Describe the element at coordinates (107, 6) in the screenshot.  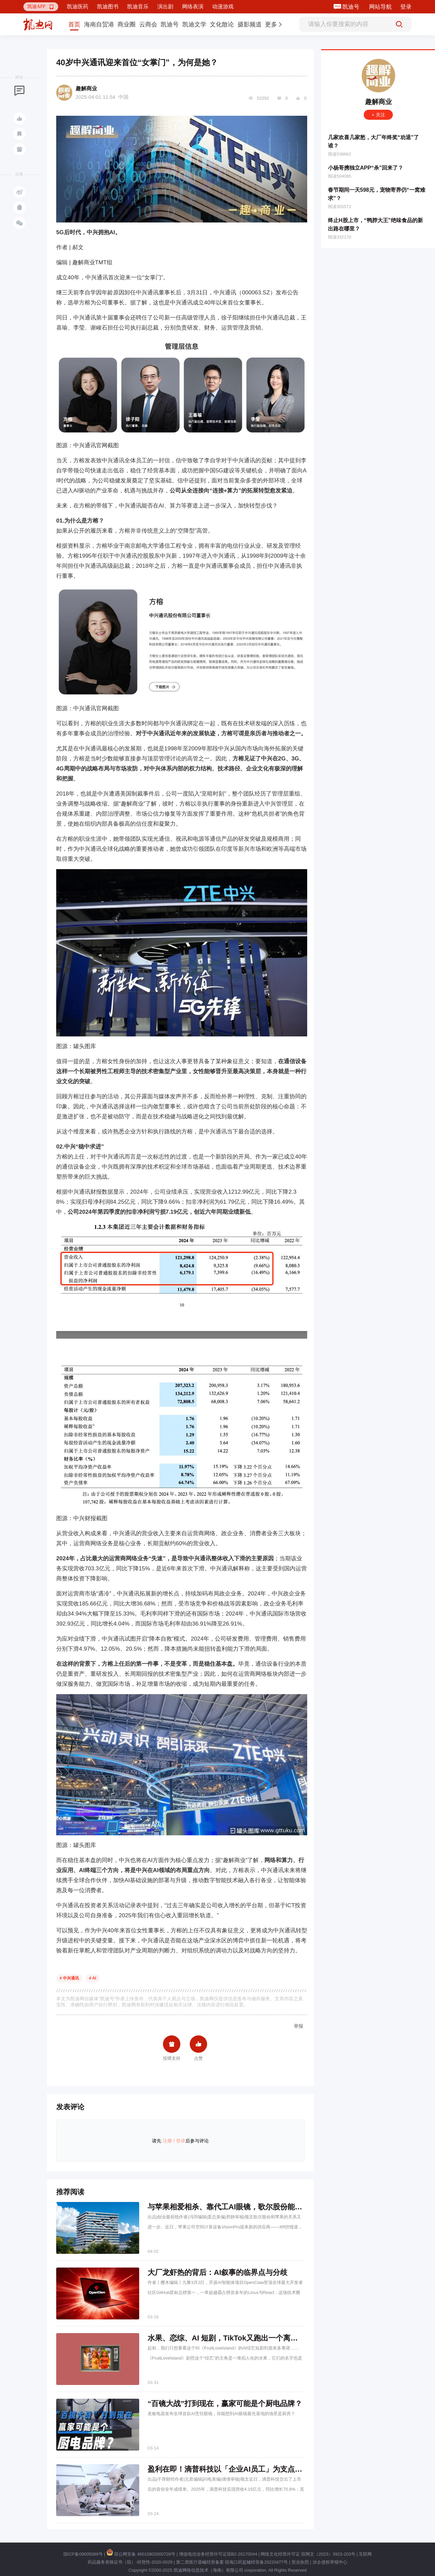
I see `凯迪图书` at that location.